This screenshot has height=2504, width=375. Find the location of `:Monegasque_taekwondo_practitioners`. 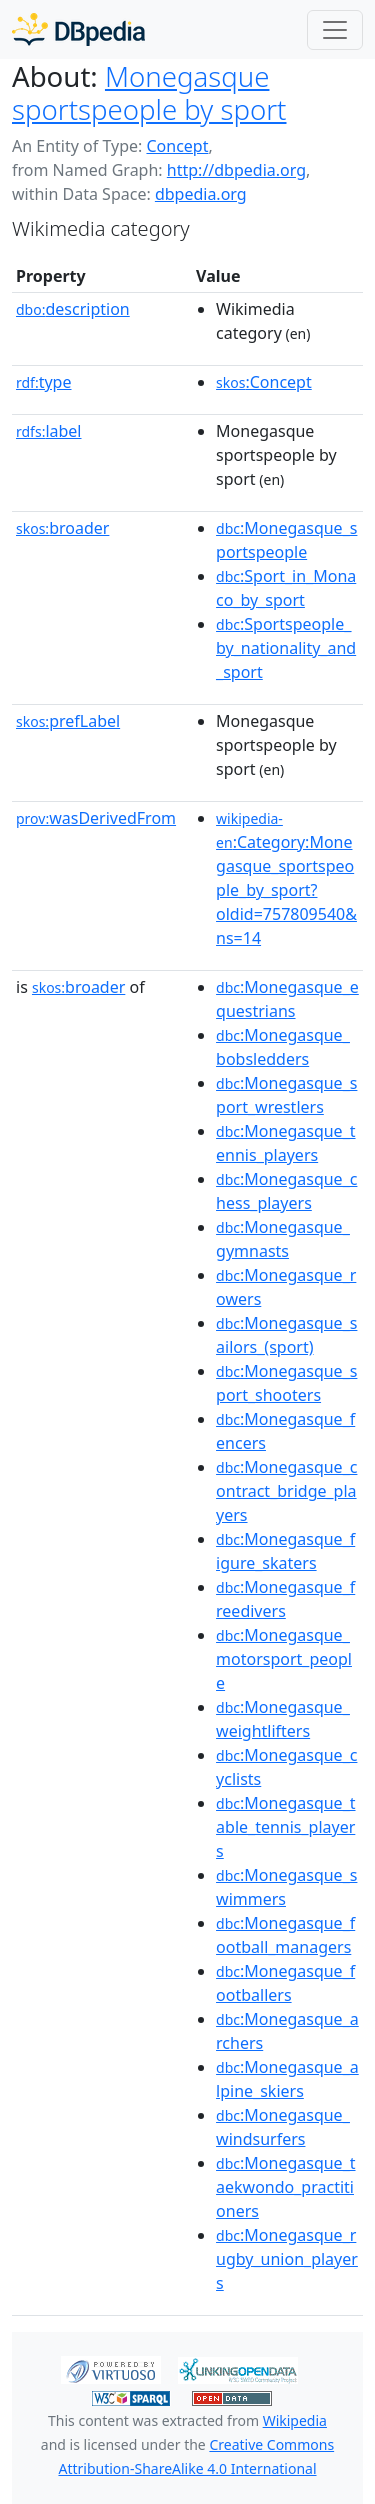

:Monegasque_taekwondo_practitioners is located at coordinates (285, 2187).